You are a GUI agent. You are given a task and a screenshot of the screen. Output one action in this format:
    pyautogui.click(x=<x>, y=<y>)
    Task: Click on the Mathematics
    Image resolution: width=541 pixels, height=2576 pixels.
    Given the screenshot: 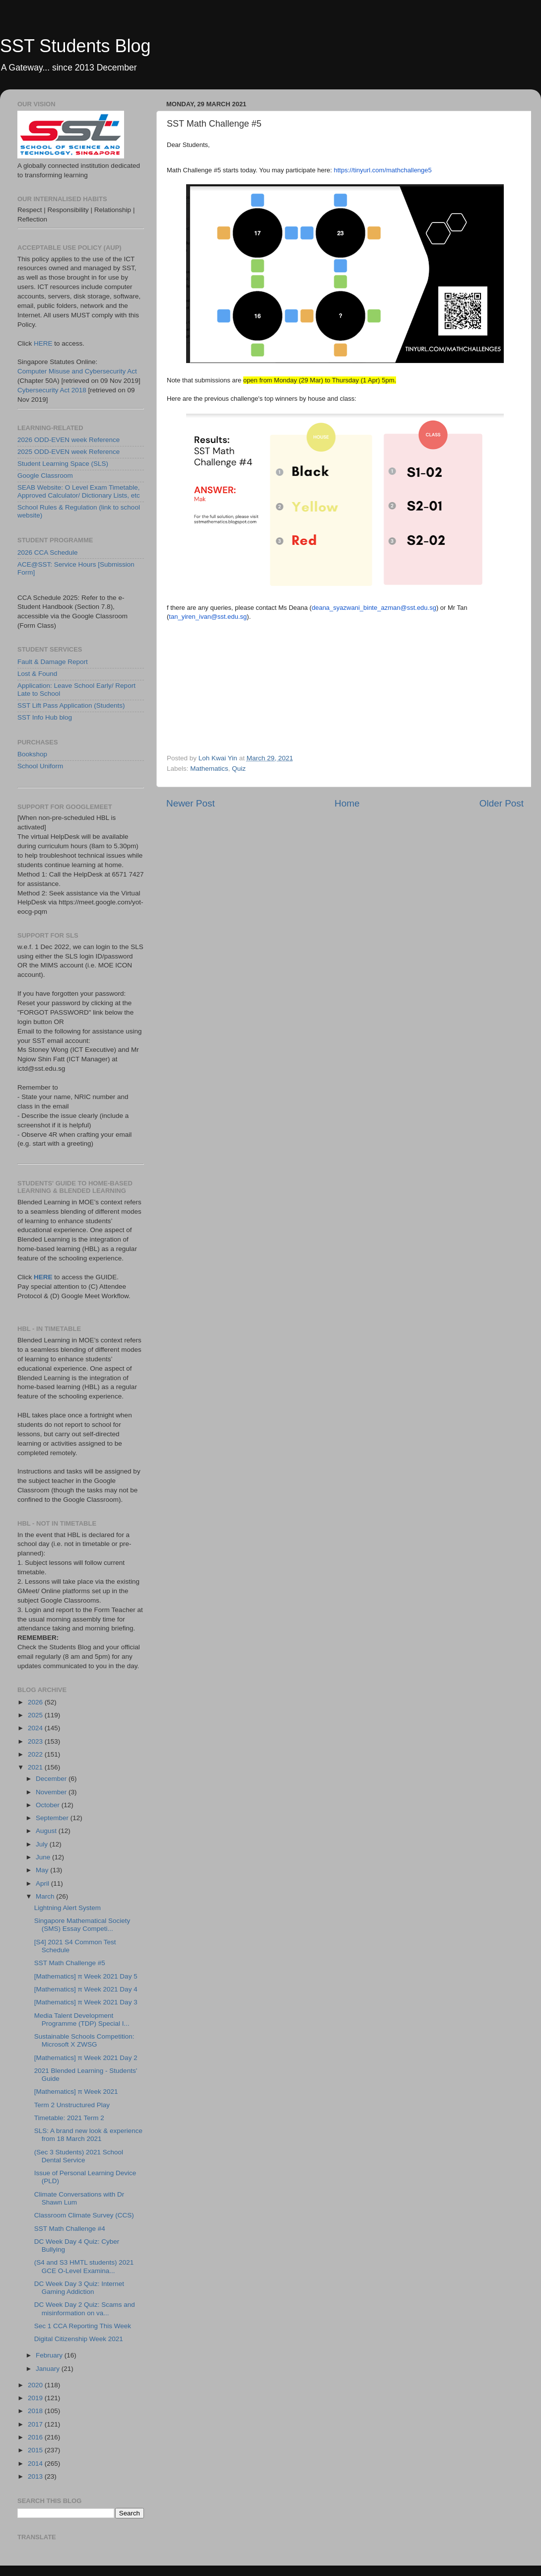 What is the action you would take?
    pyautogui.click(x=209, y=768)
    